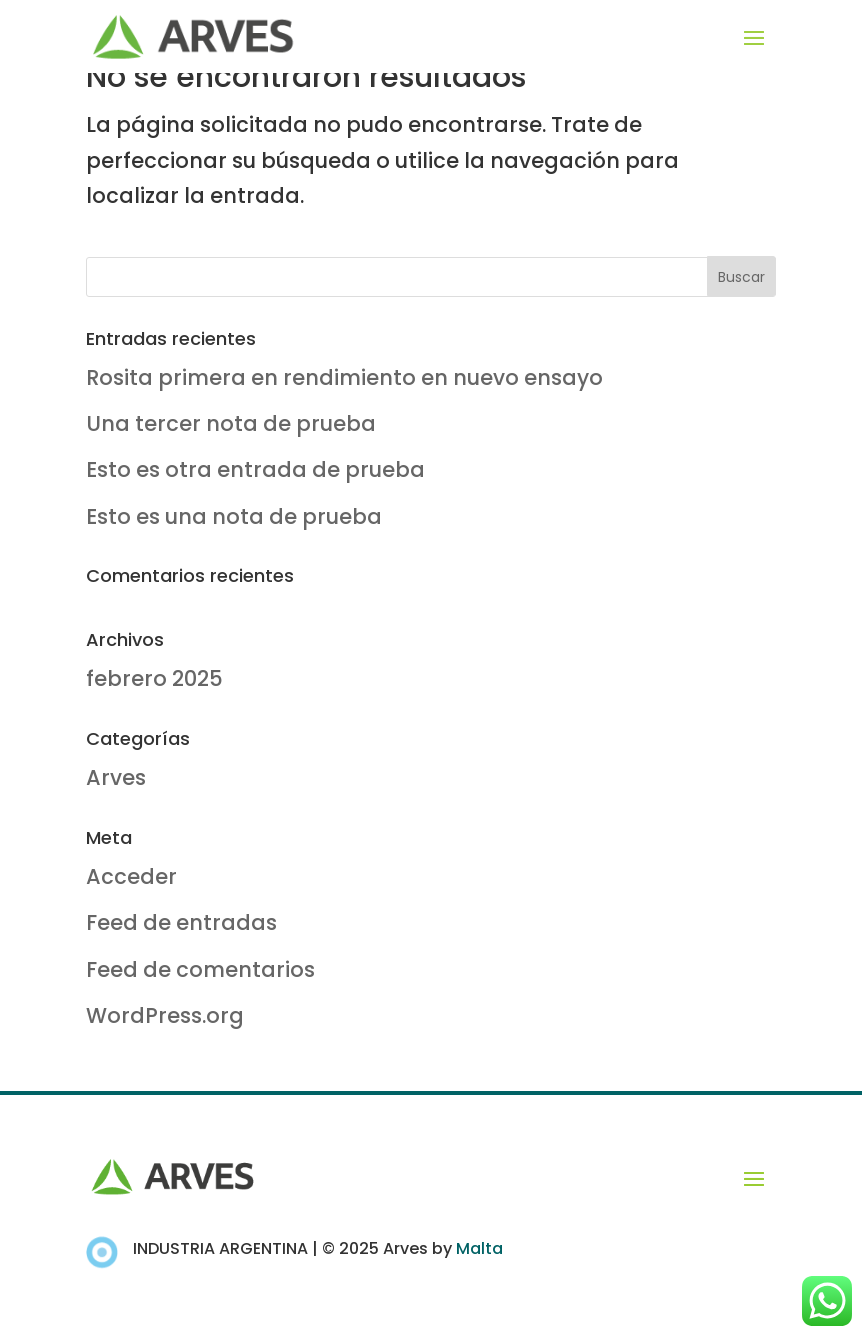 Image resolution: width=862 pixels, height=1336 pixels. I want to click on Feed de entradas, so click(181, 922).